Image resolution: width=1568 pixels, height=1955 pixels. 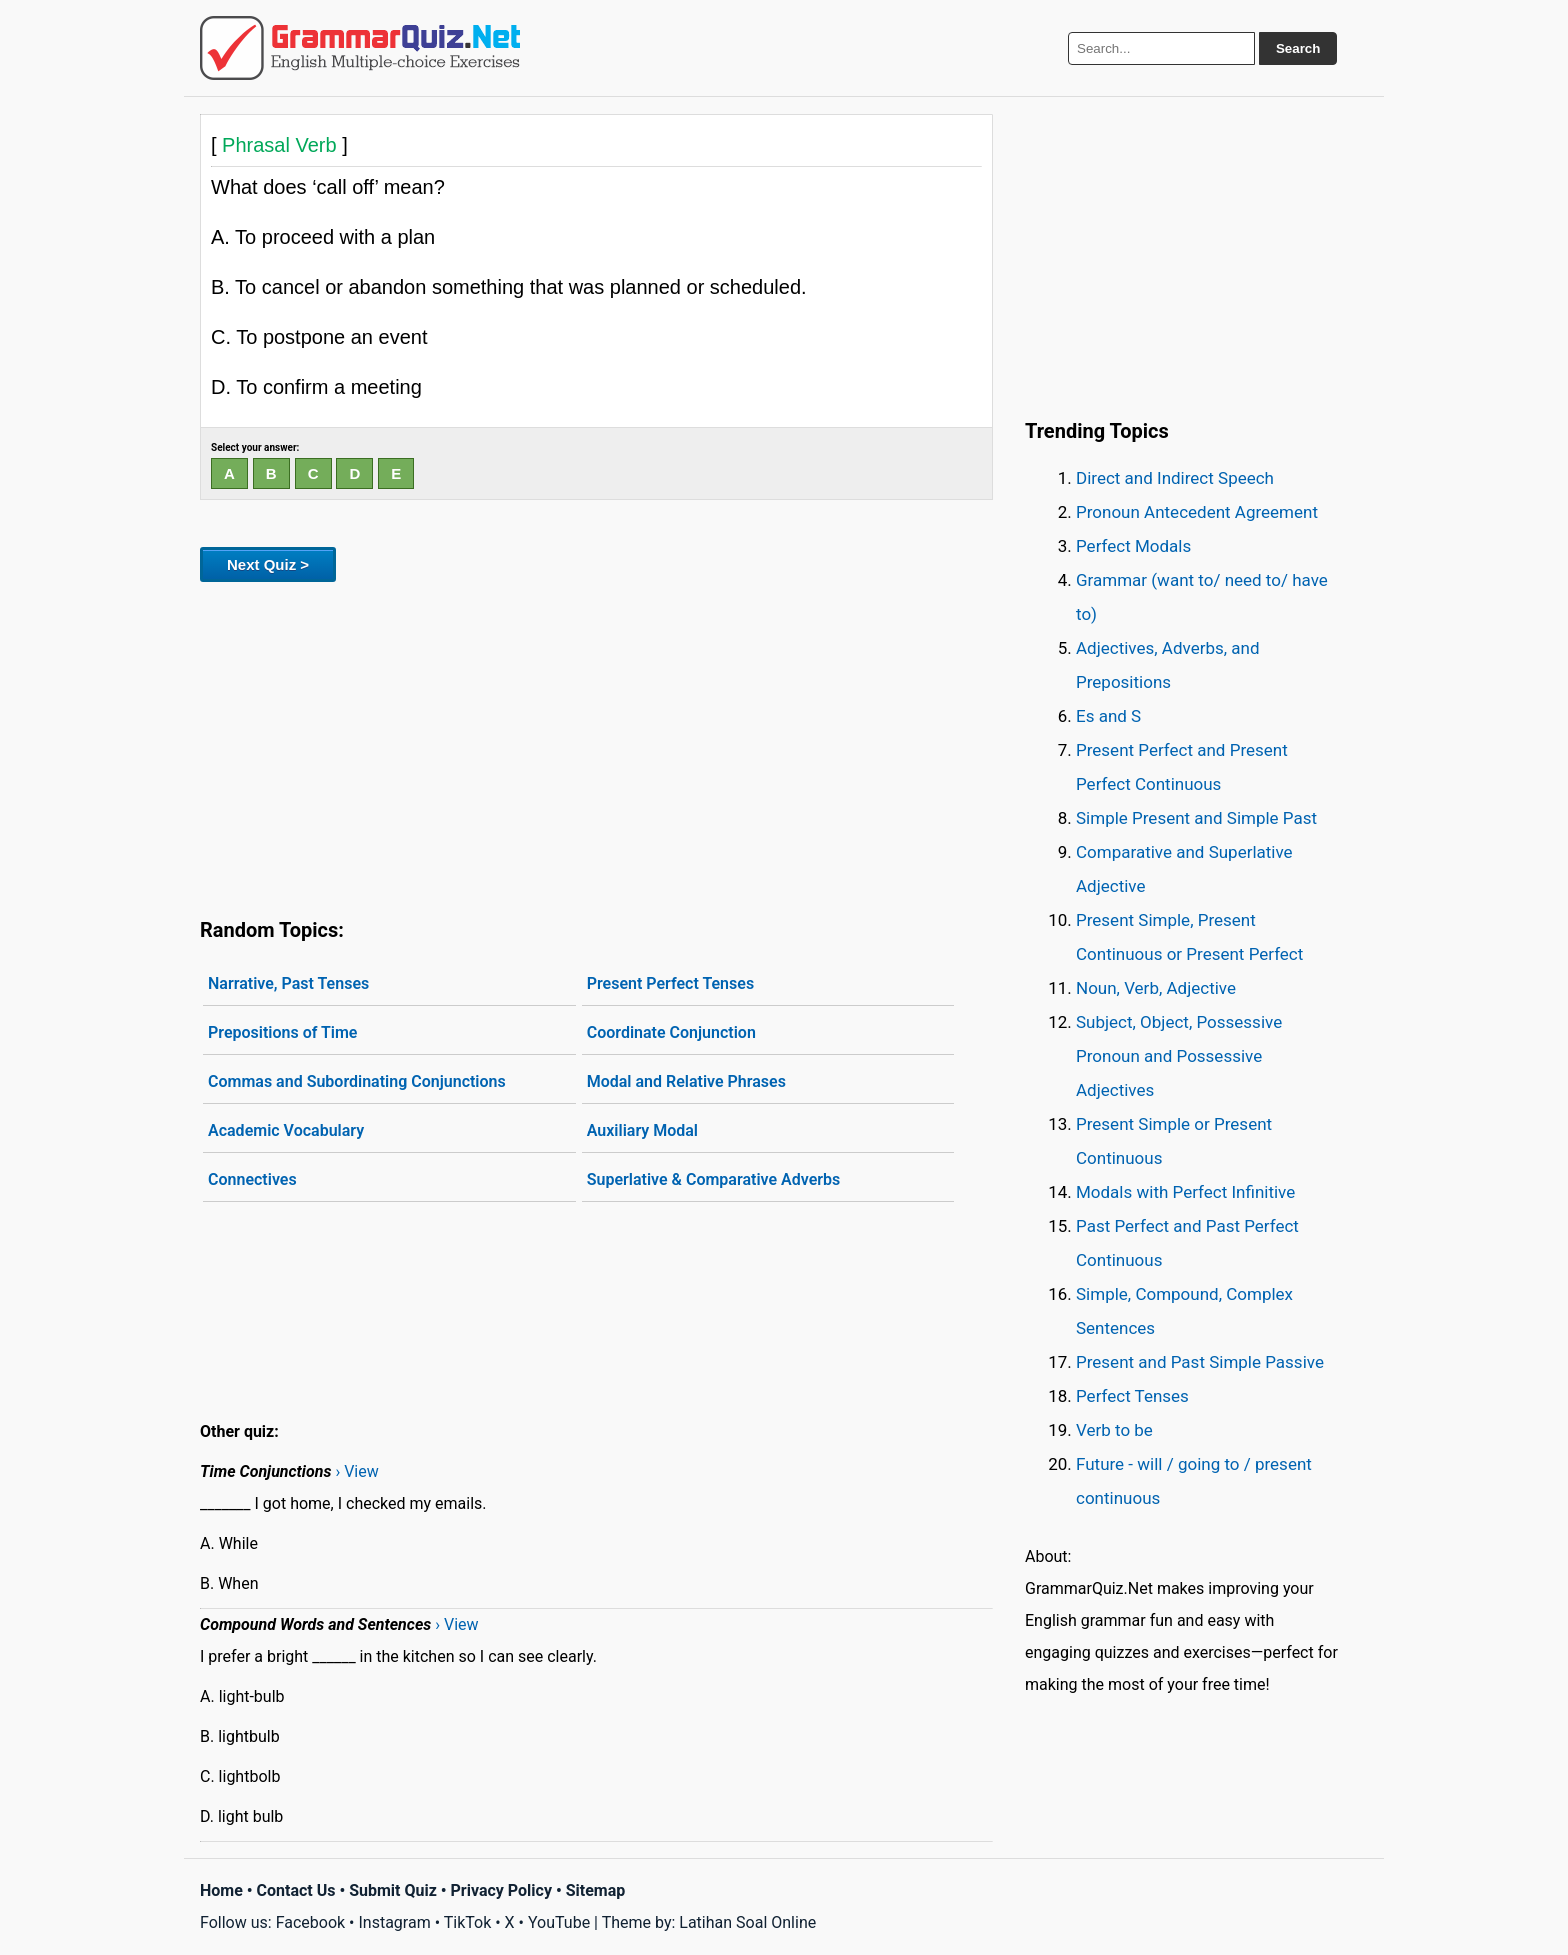 I want to click on › View, so click(x=356, y=1471).